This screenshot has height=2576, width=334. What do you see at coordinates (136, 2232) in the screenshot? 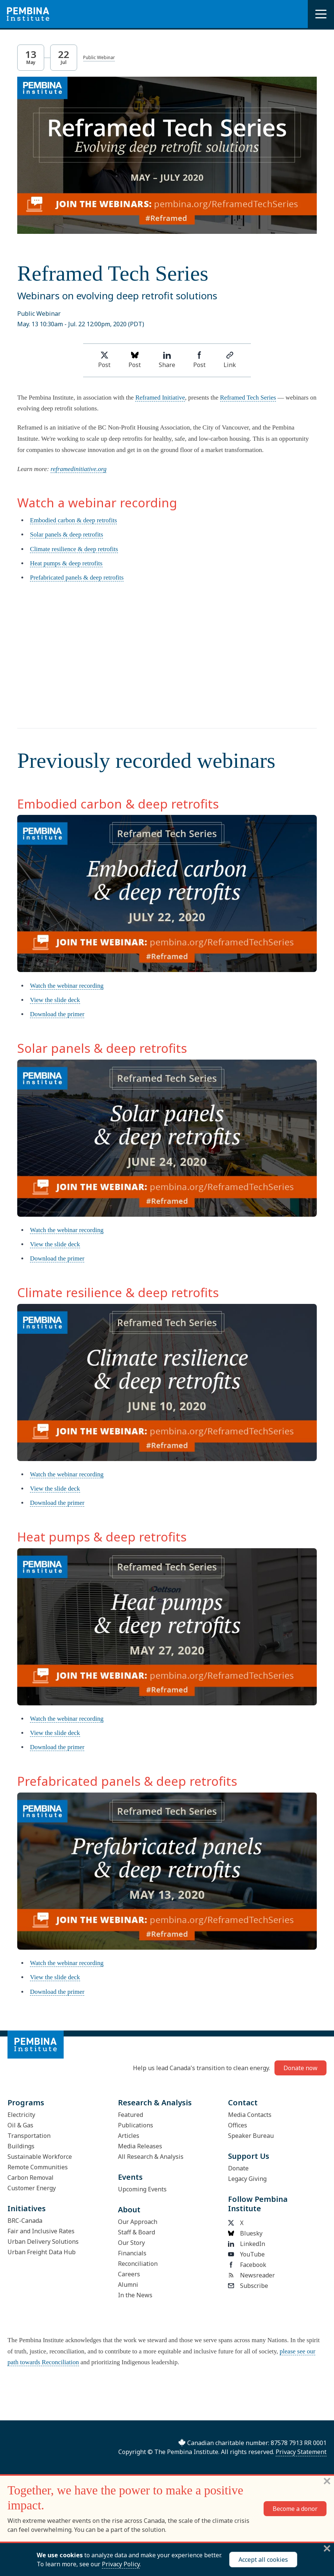
I see `Staff & Board` at bounding box center [136, 2232].